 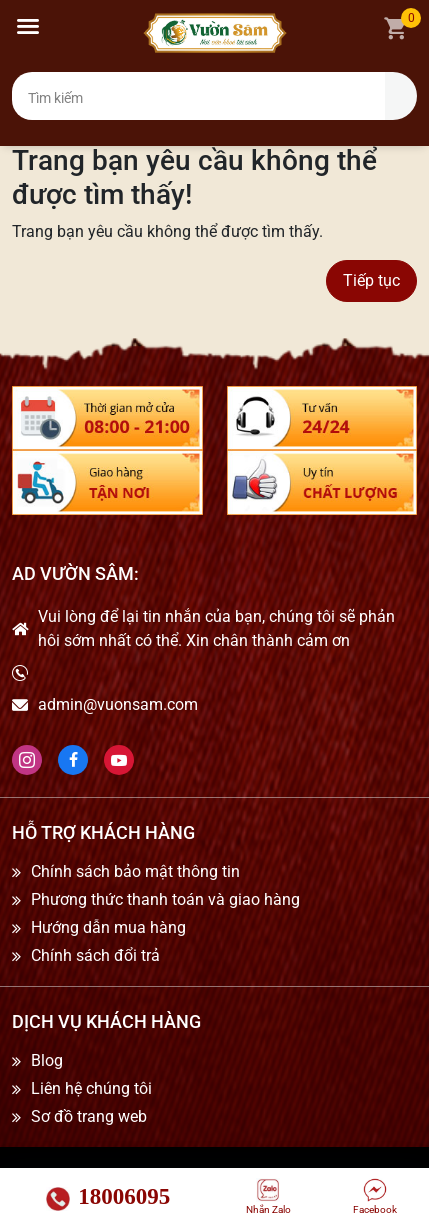 What do you see at coordinates (108, 928) in the screenshot?
I see `Hướng dẫn mua hàng` at bounding box center [108, 928].